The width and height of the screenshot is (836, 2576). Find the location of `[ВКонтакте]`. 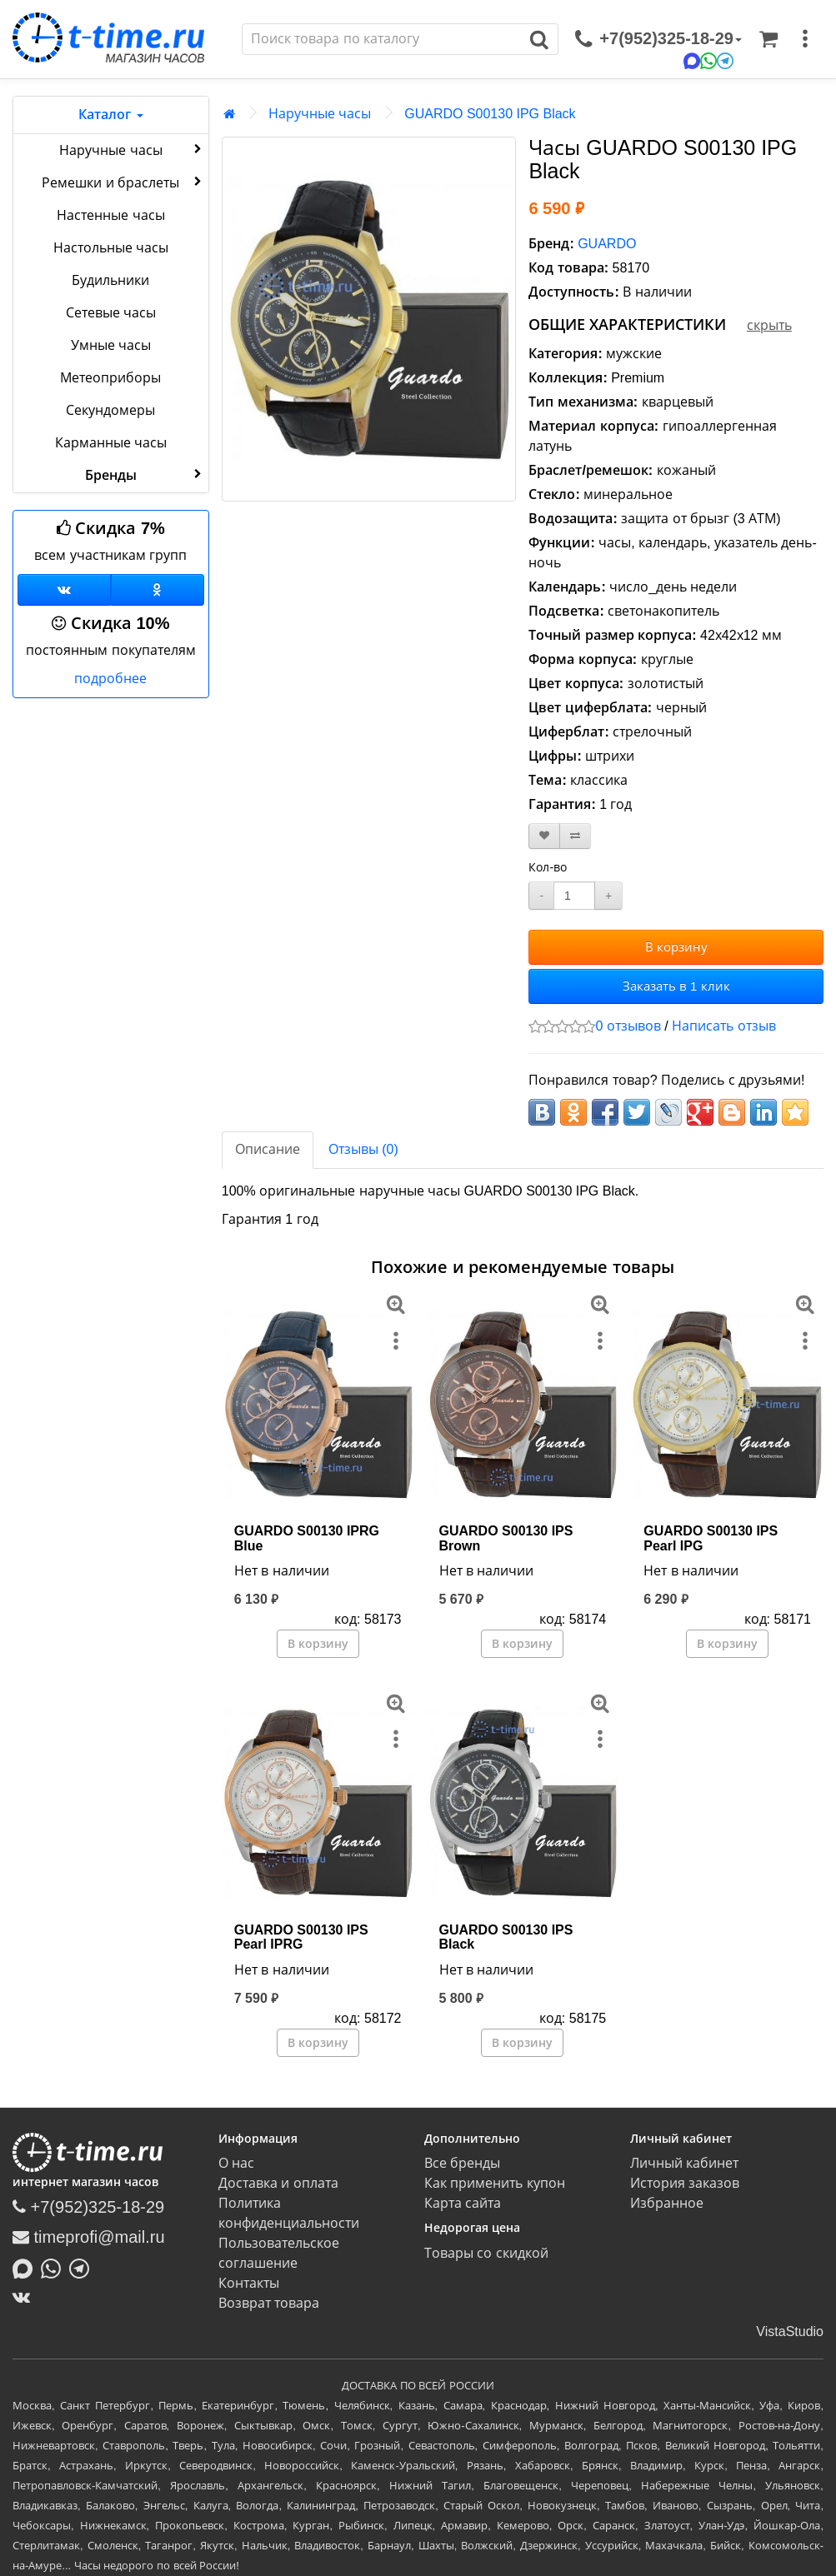

[ВКонтакте] is located at coordinates (25, 2297).